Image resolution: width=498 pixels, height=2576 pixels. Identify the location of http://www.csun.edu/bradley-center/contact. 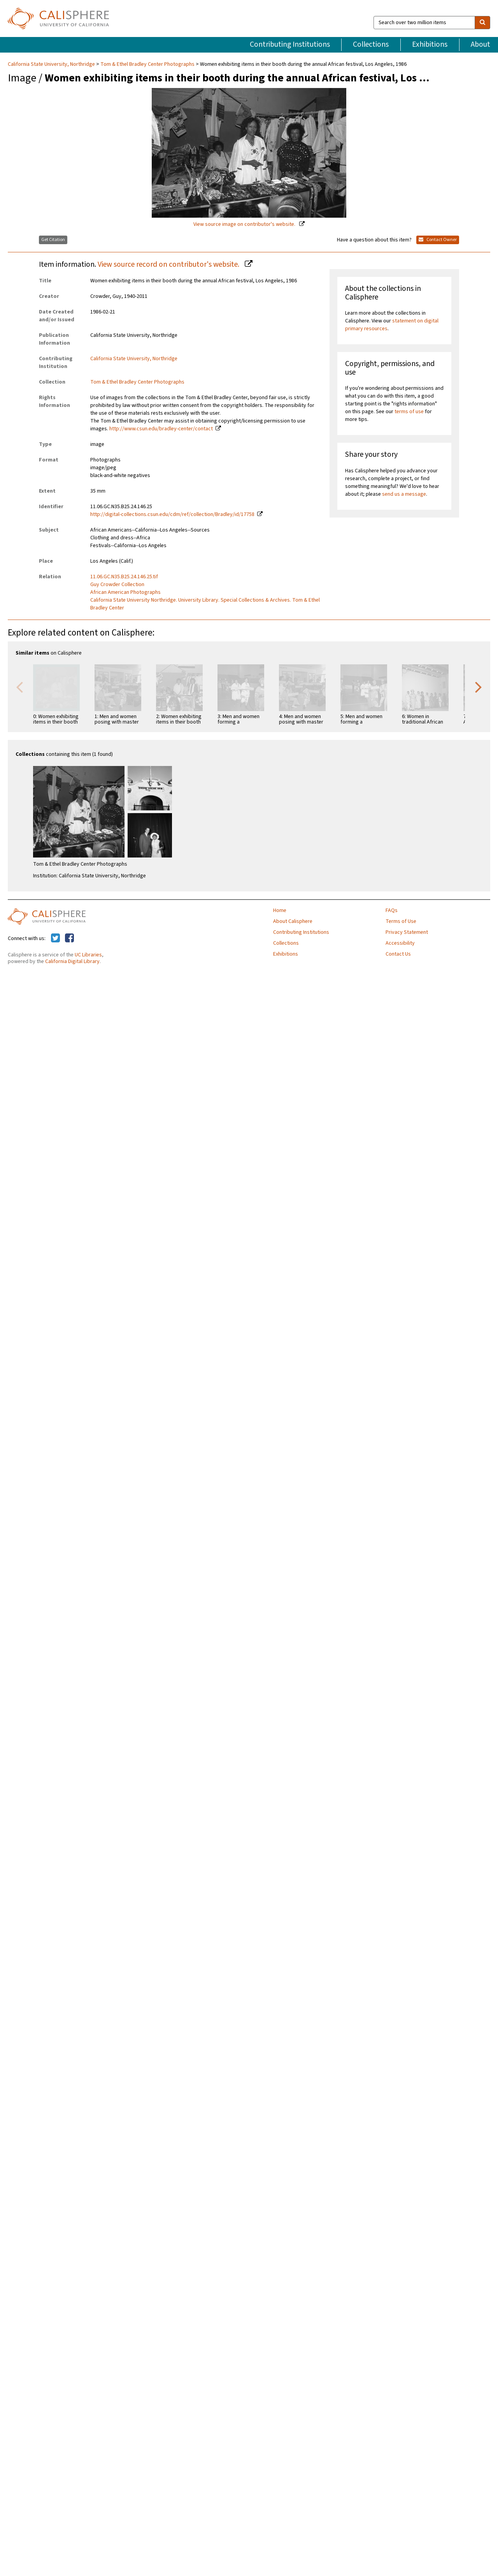
(161, 429).